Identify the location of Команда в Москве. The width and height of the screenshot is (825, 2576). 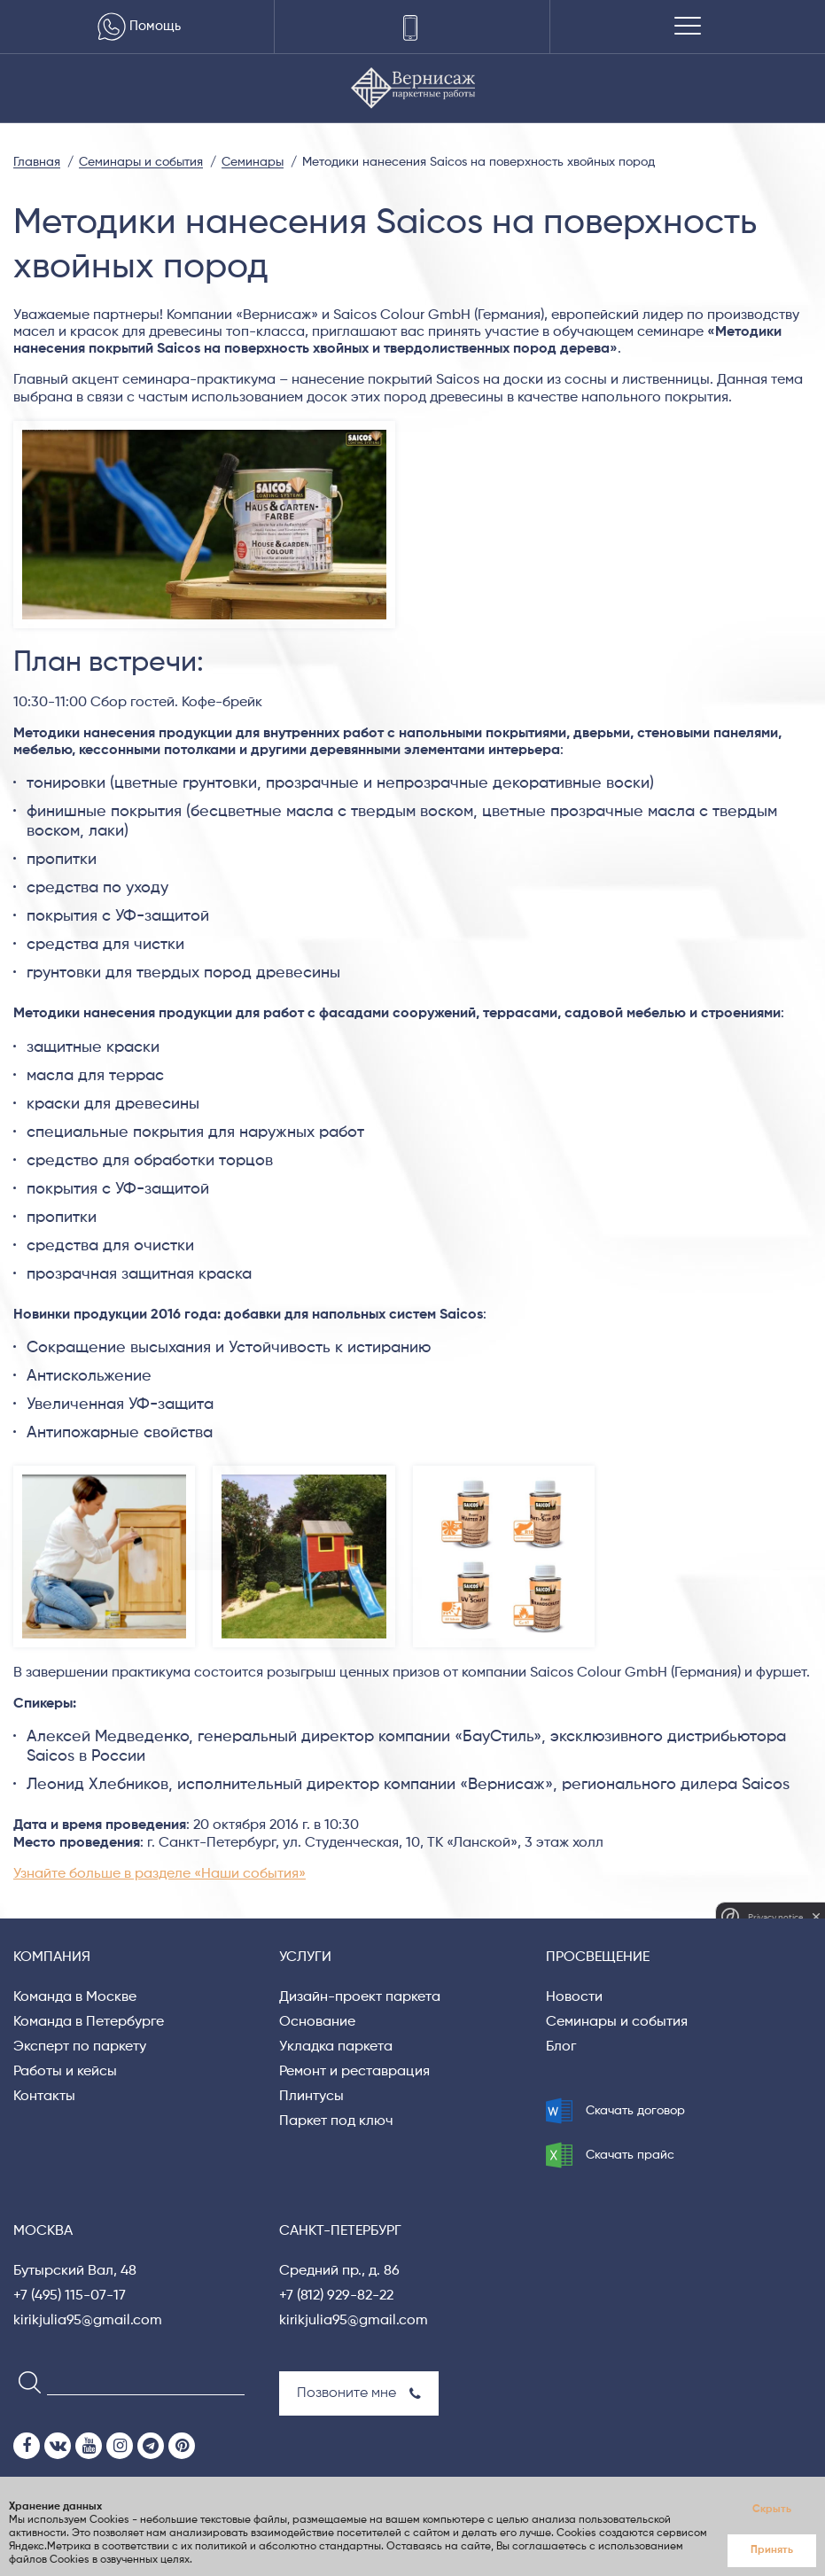
(74, 1997).